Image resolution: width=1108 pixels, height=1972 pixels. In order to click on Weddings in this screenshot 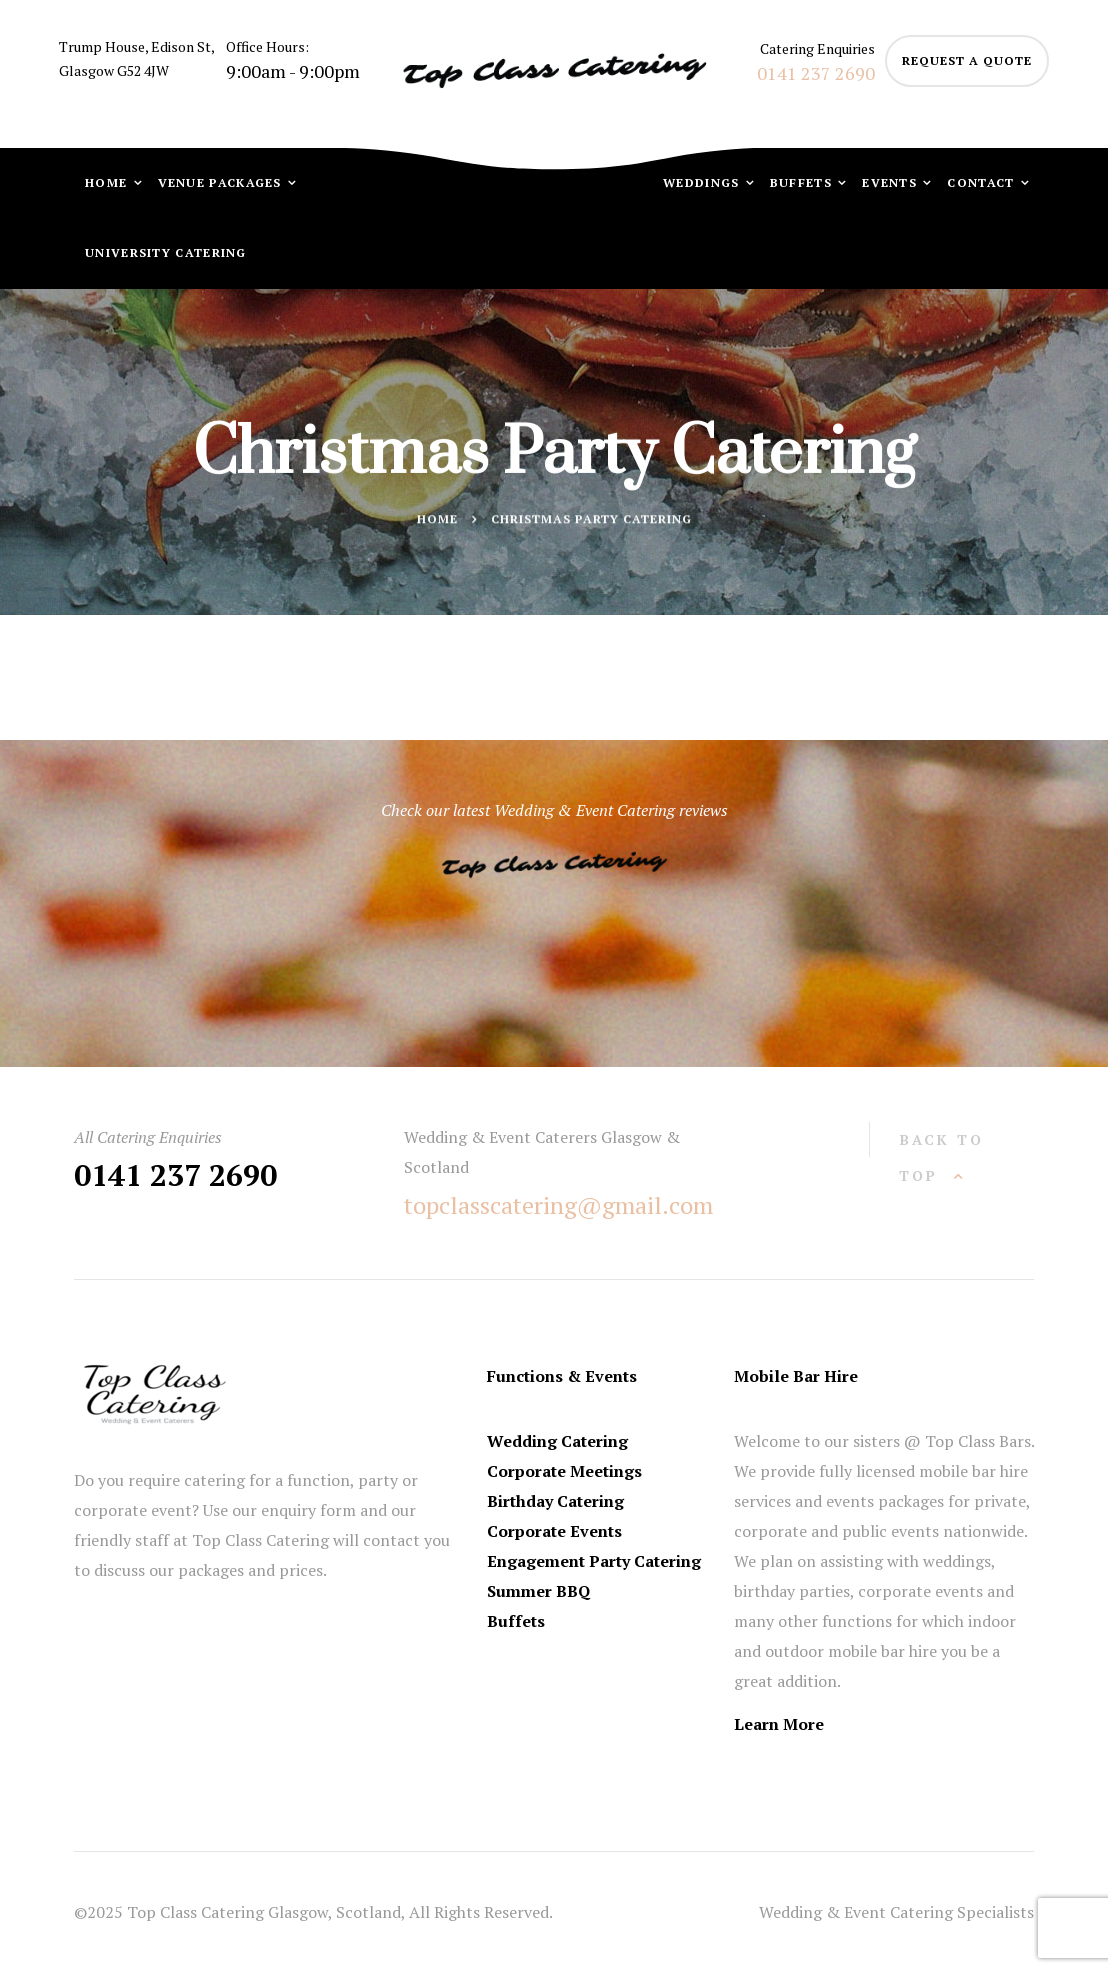, I will do `click(703, 182)`.